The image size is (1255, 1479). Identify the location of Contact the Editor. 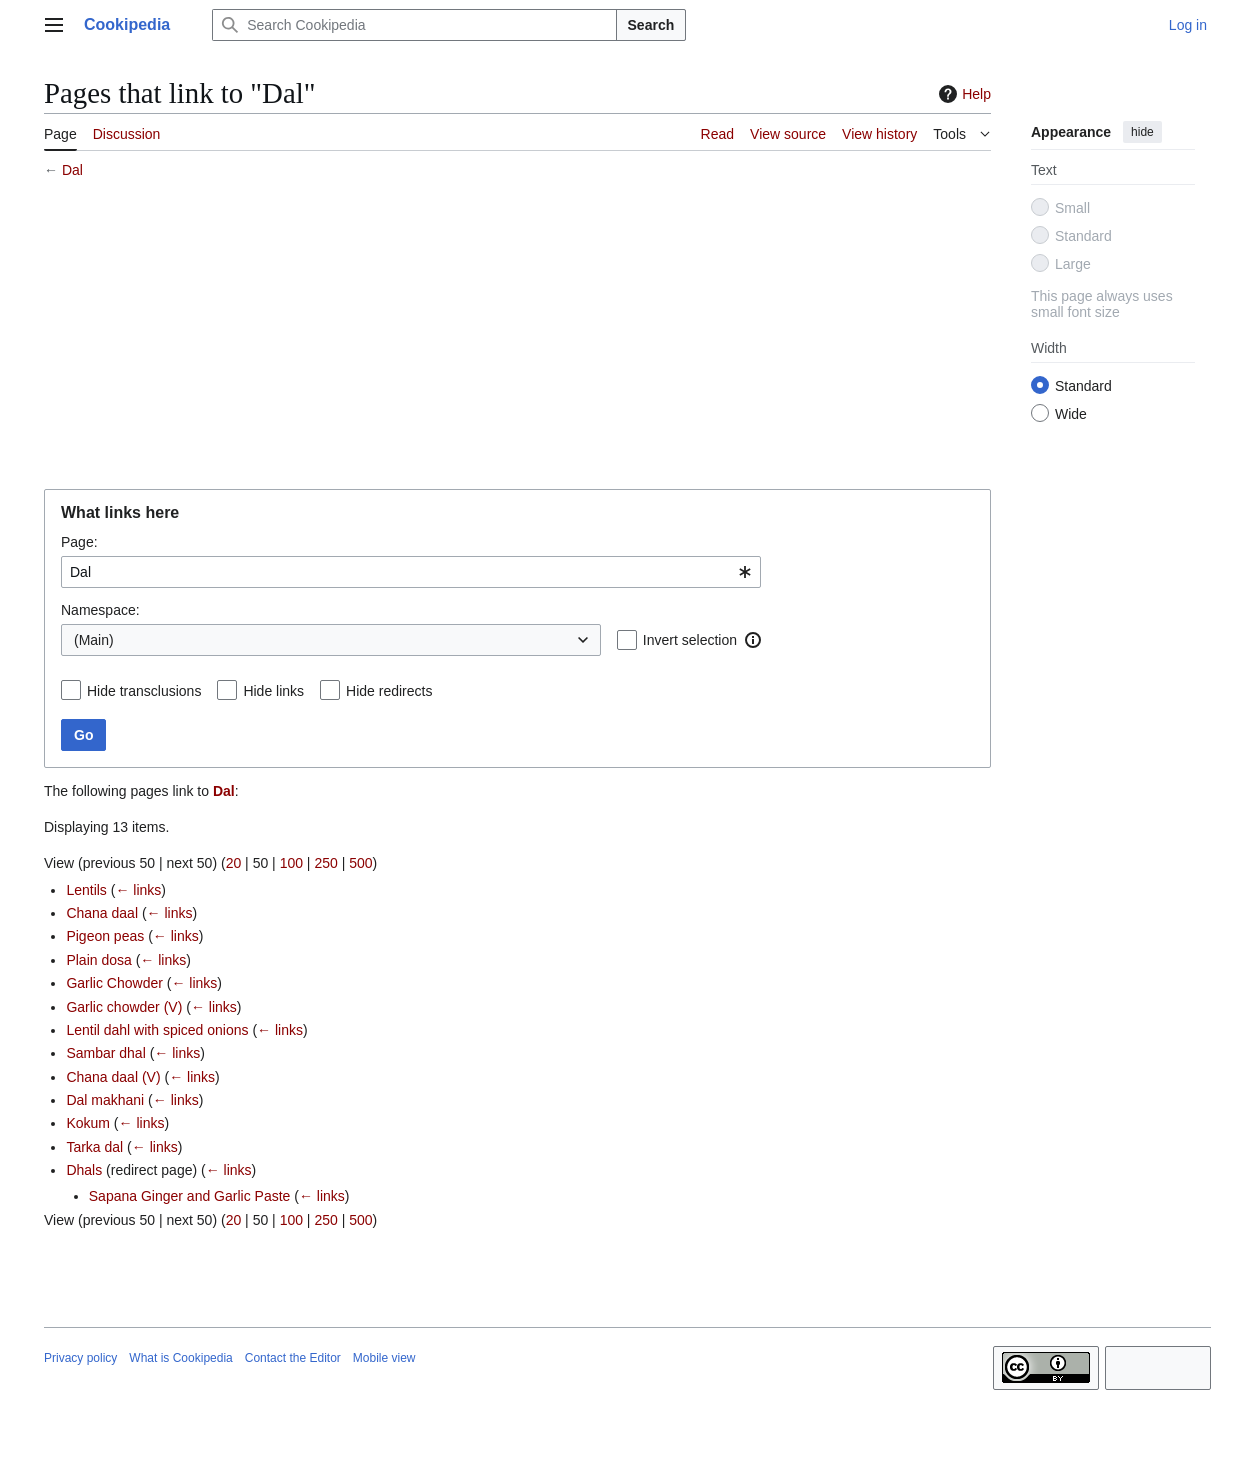
(293, 1358).